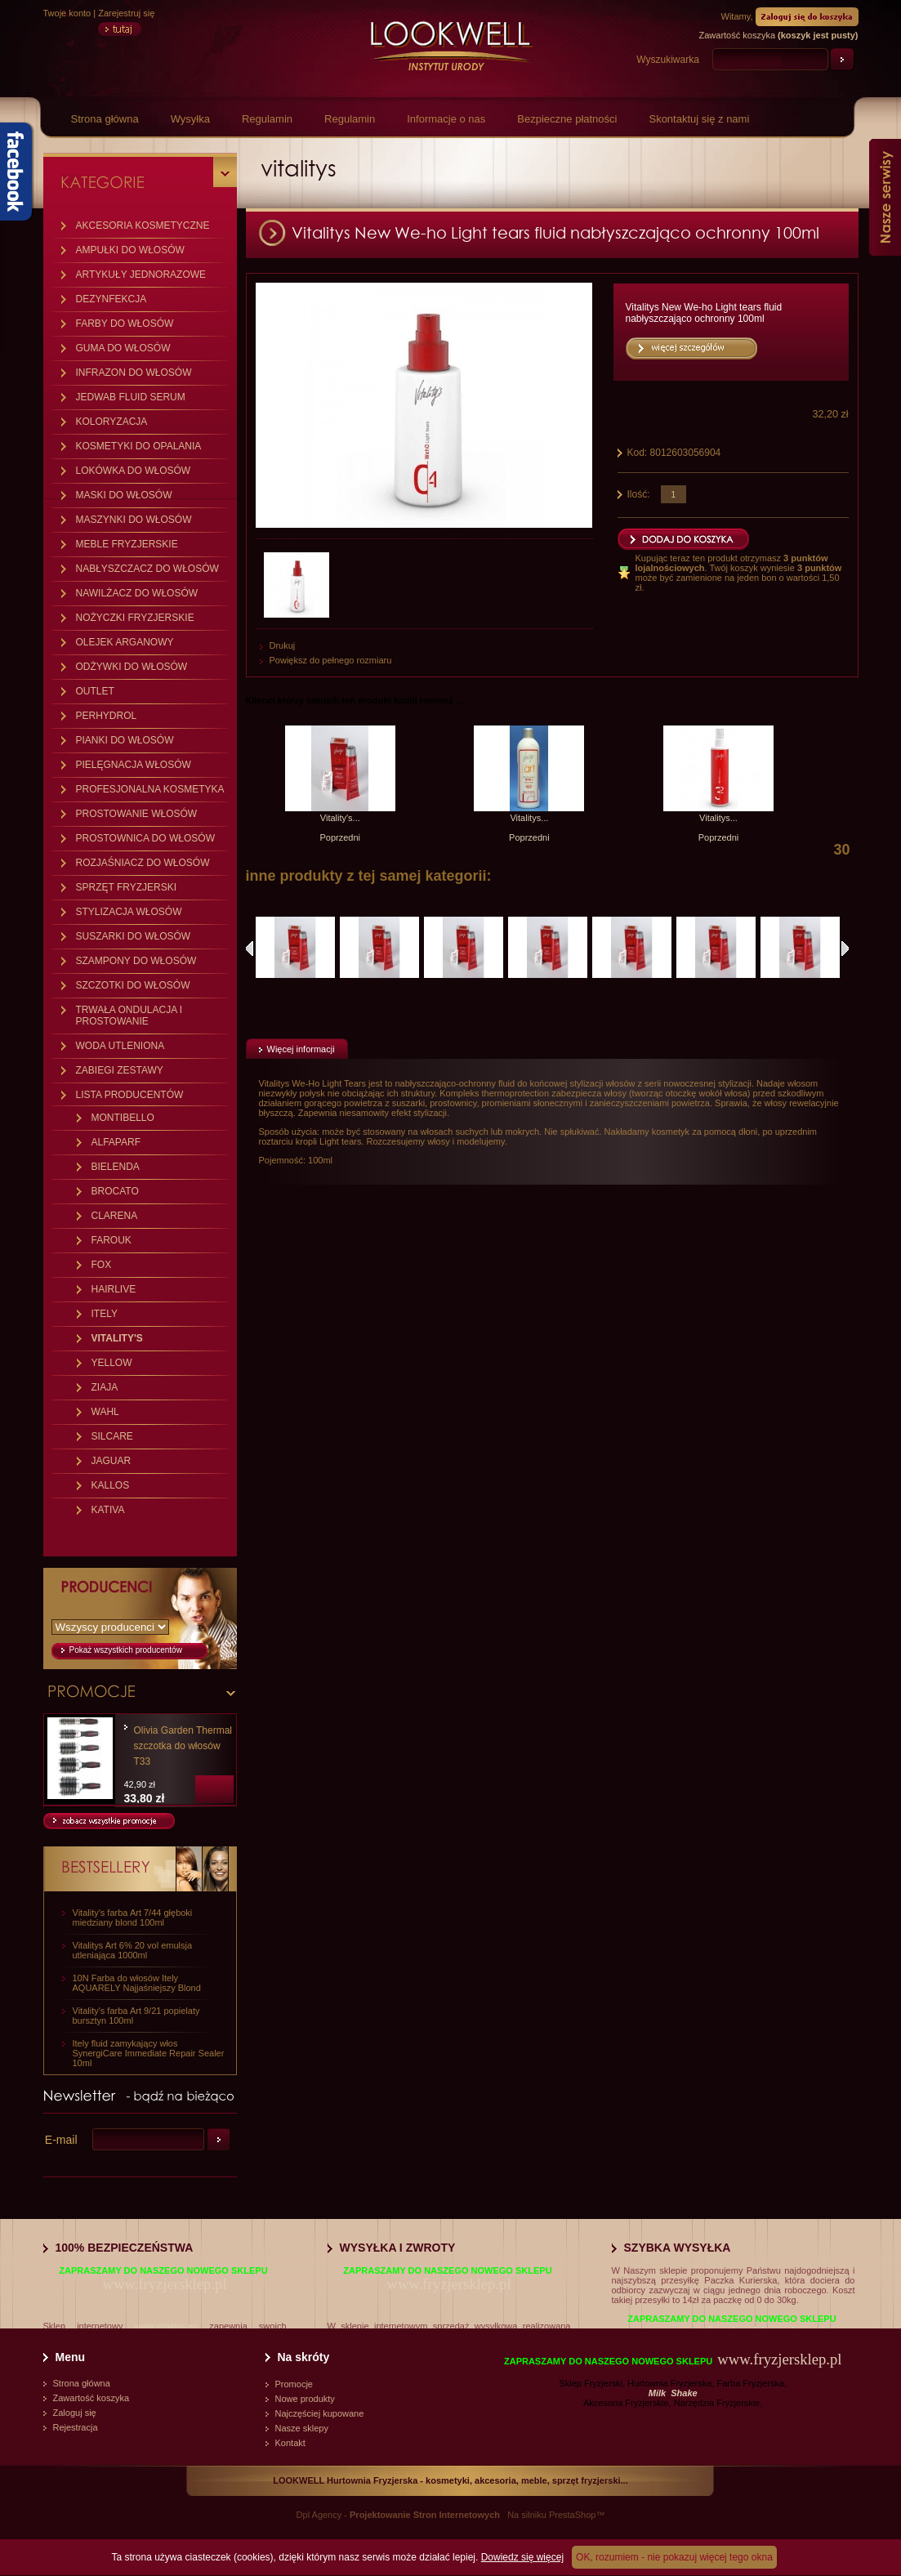  Describe the element at coordinates (61, 2139) in the screenshot. I see `E-mail` at that location.